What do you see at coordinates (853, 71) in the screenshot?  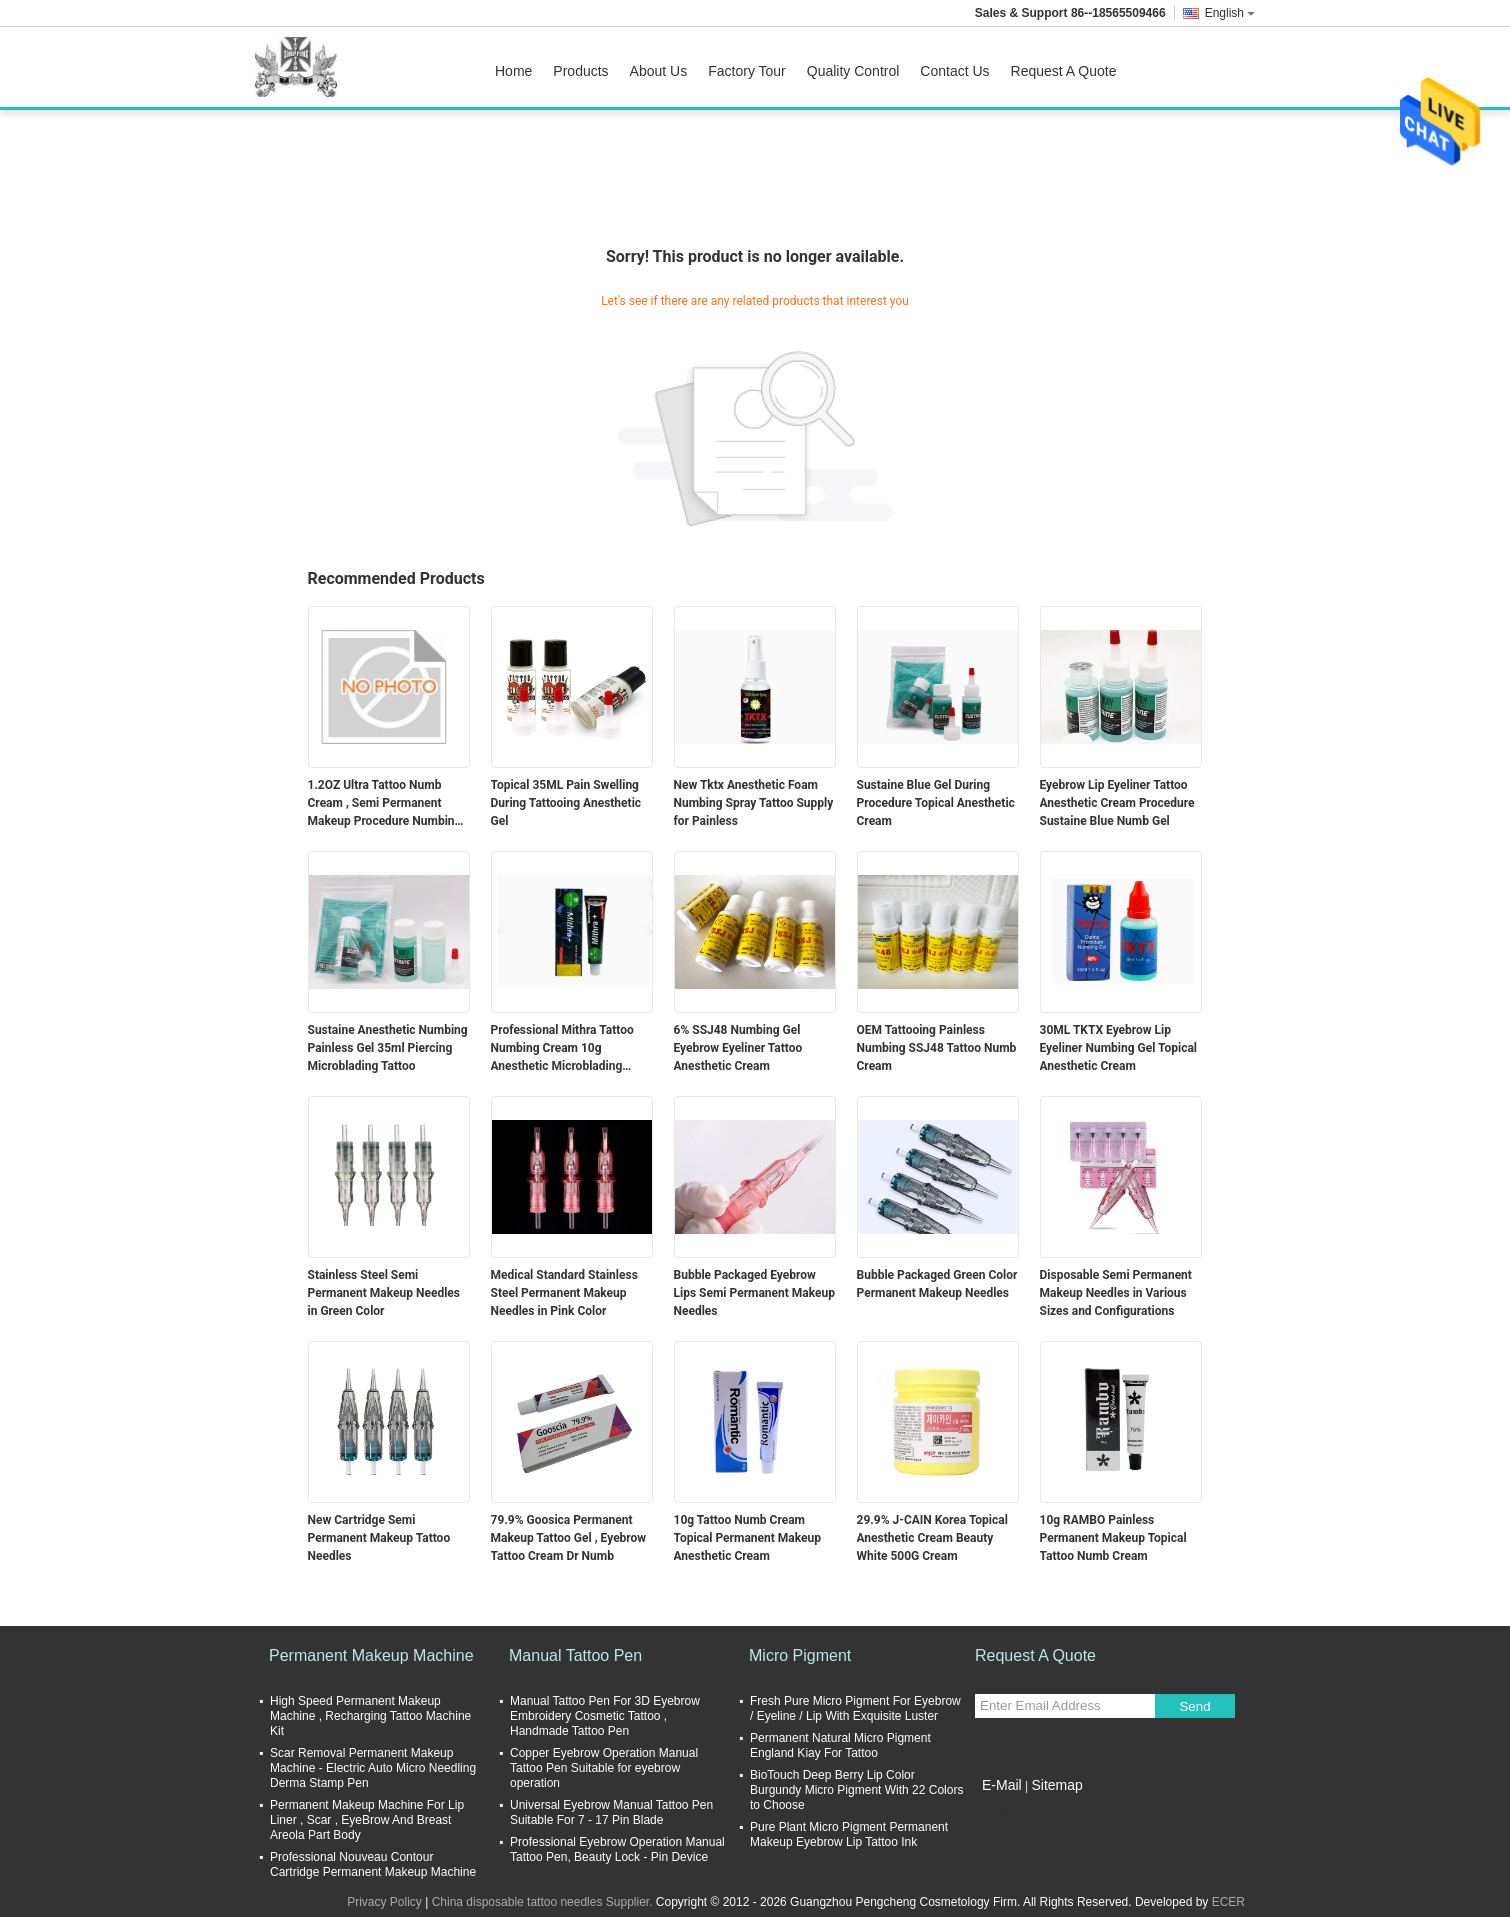 I see `Quality Control` at bounding box center [853, 71].